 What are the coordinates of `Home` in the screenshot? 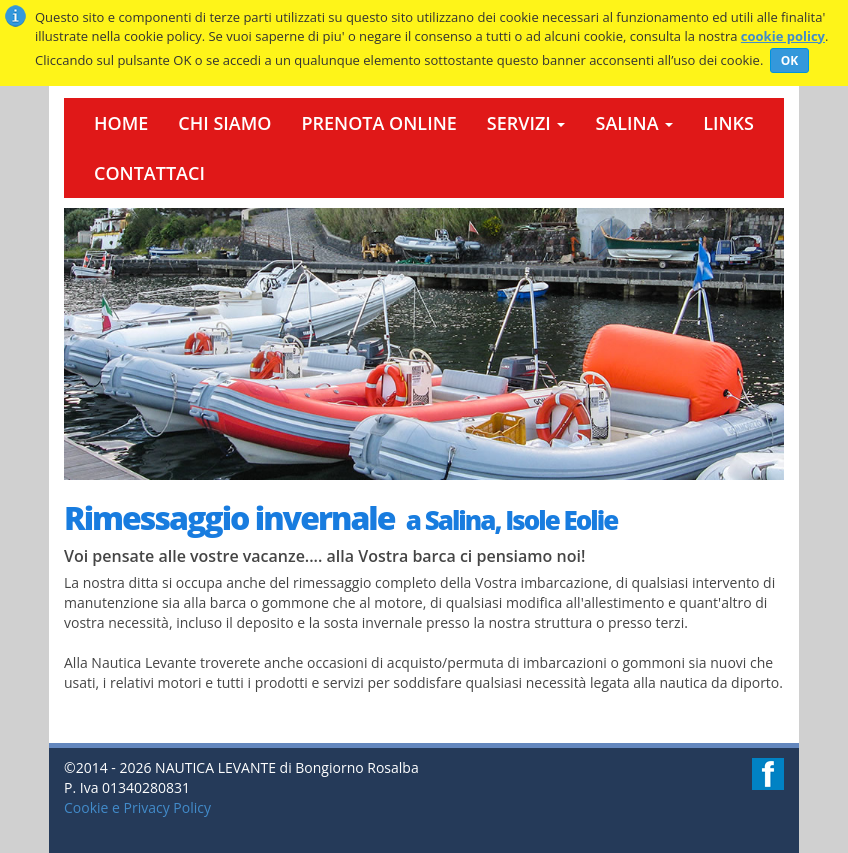 It's located at (121, 123).